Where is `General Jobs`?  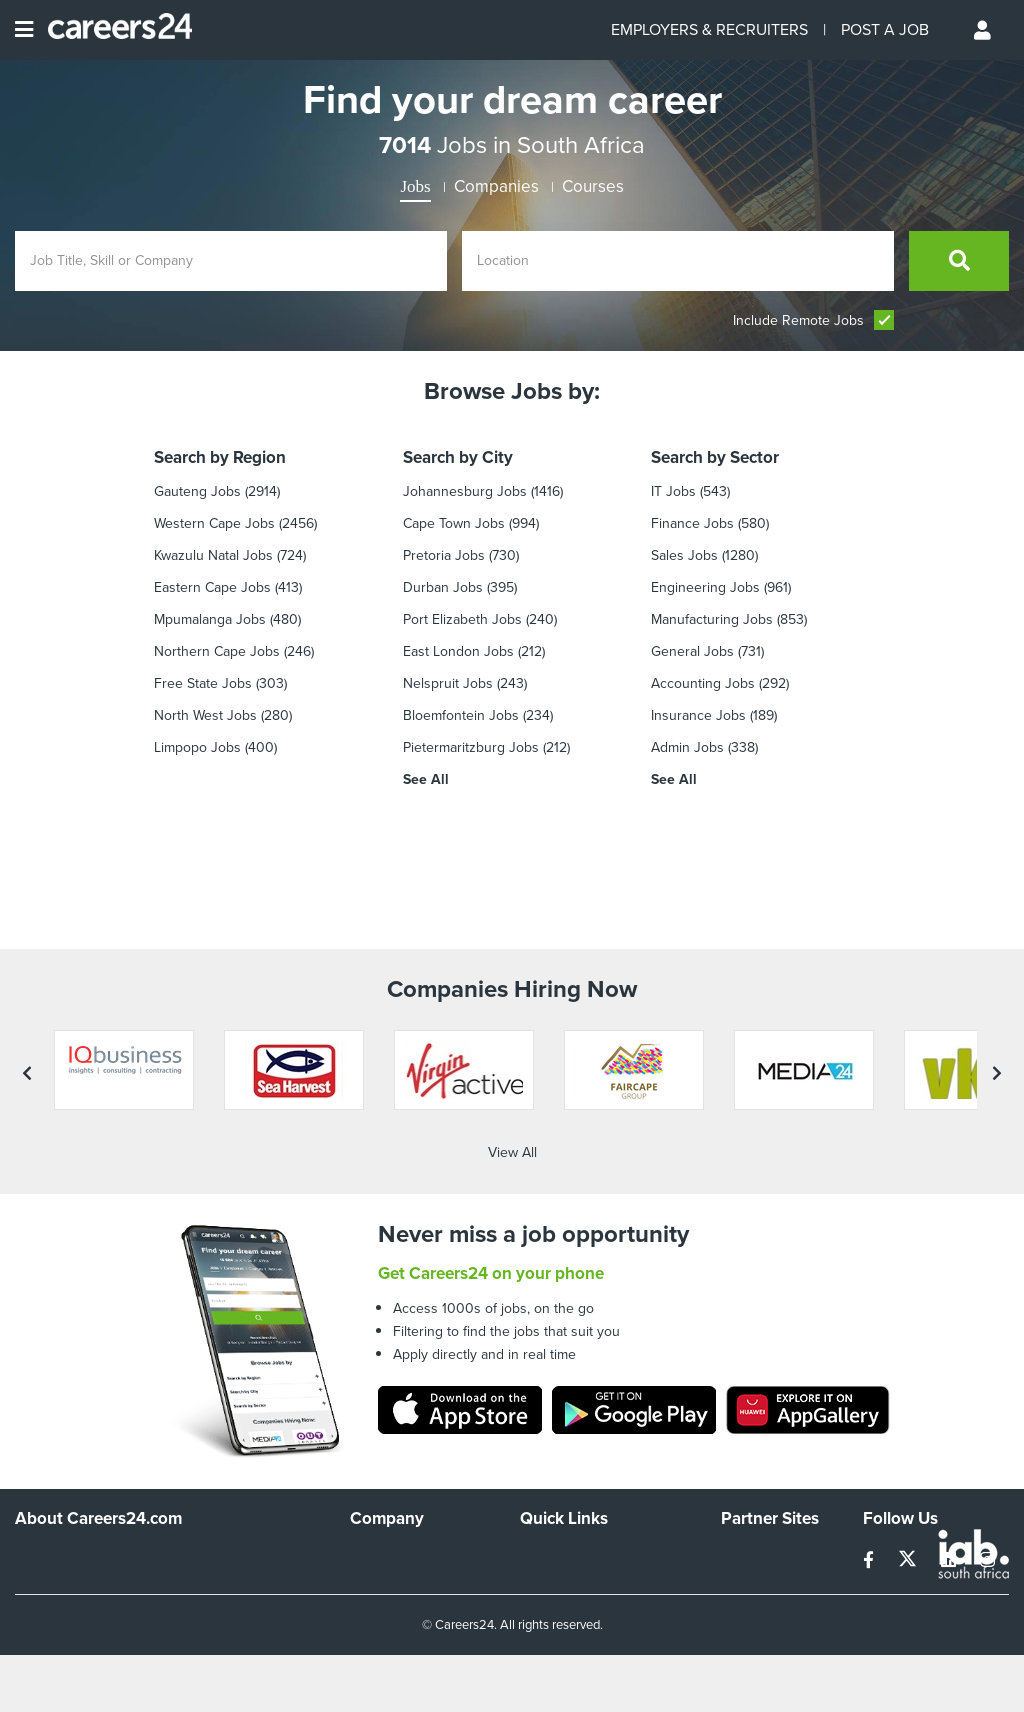
General Jobs is located at coordinates (692, 651).